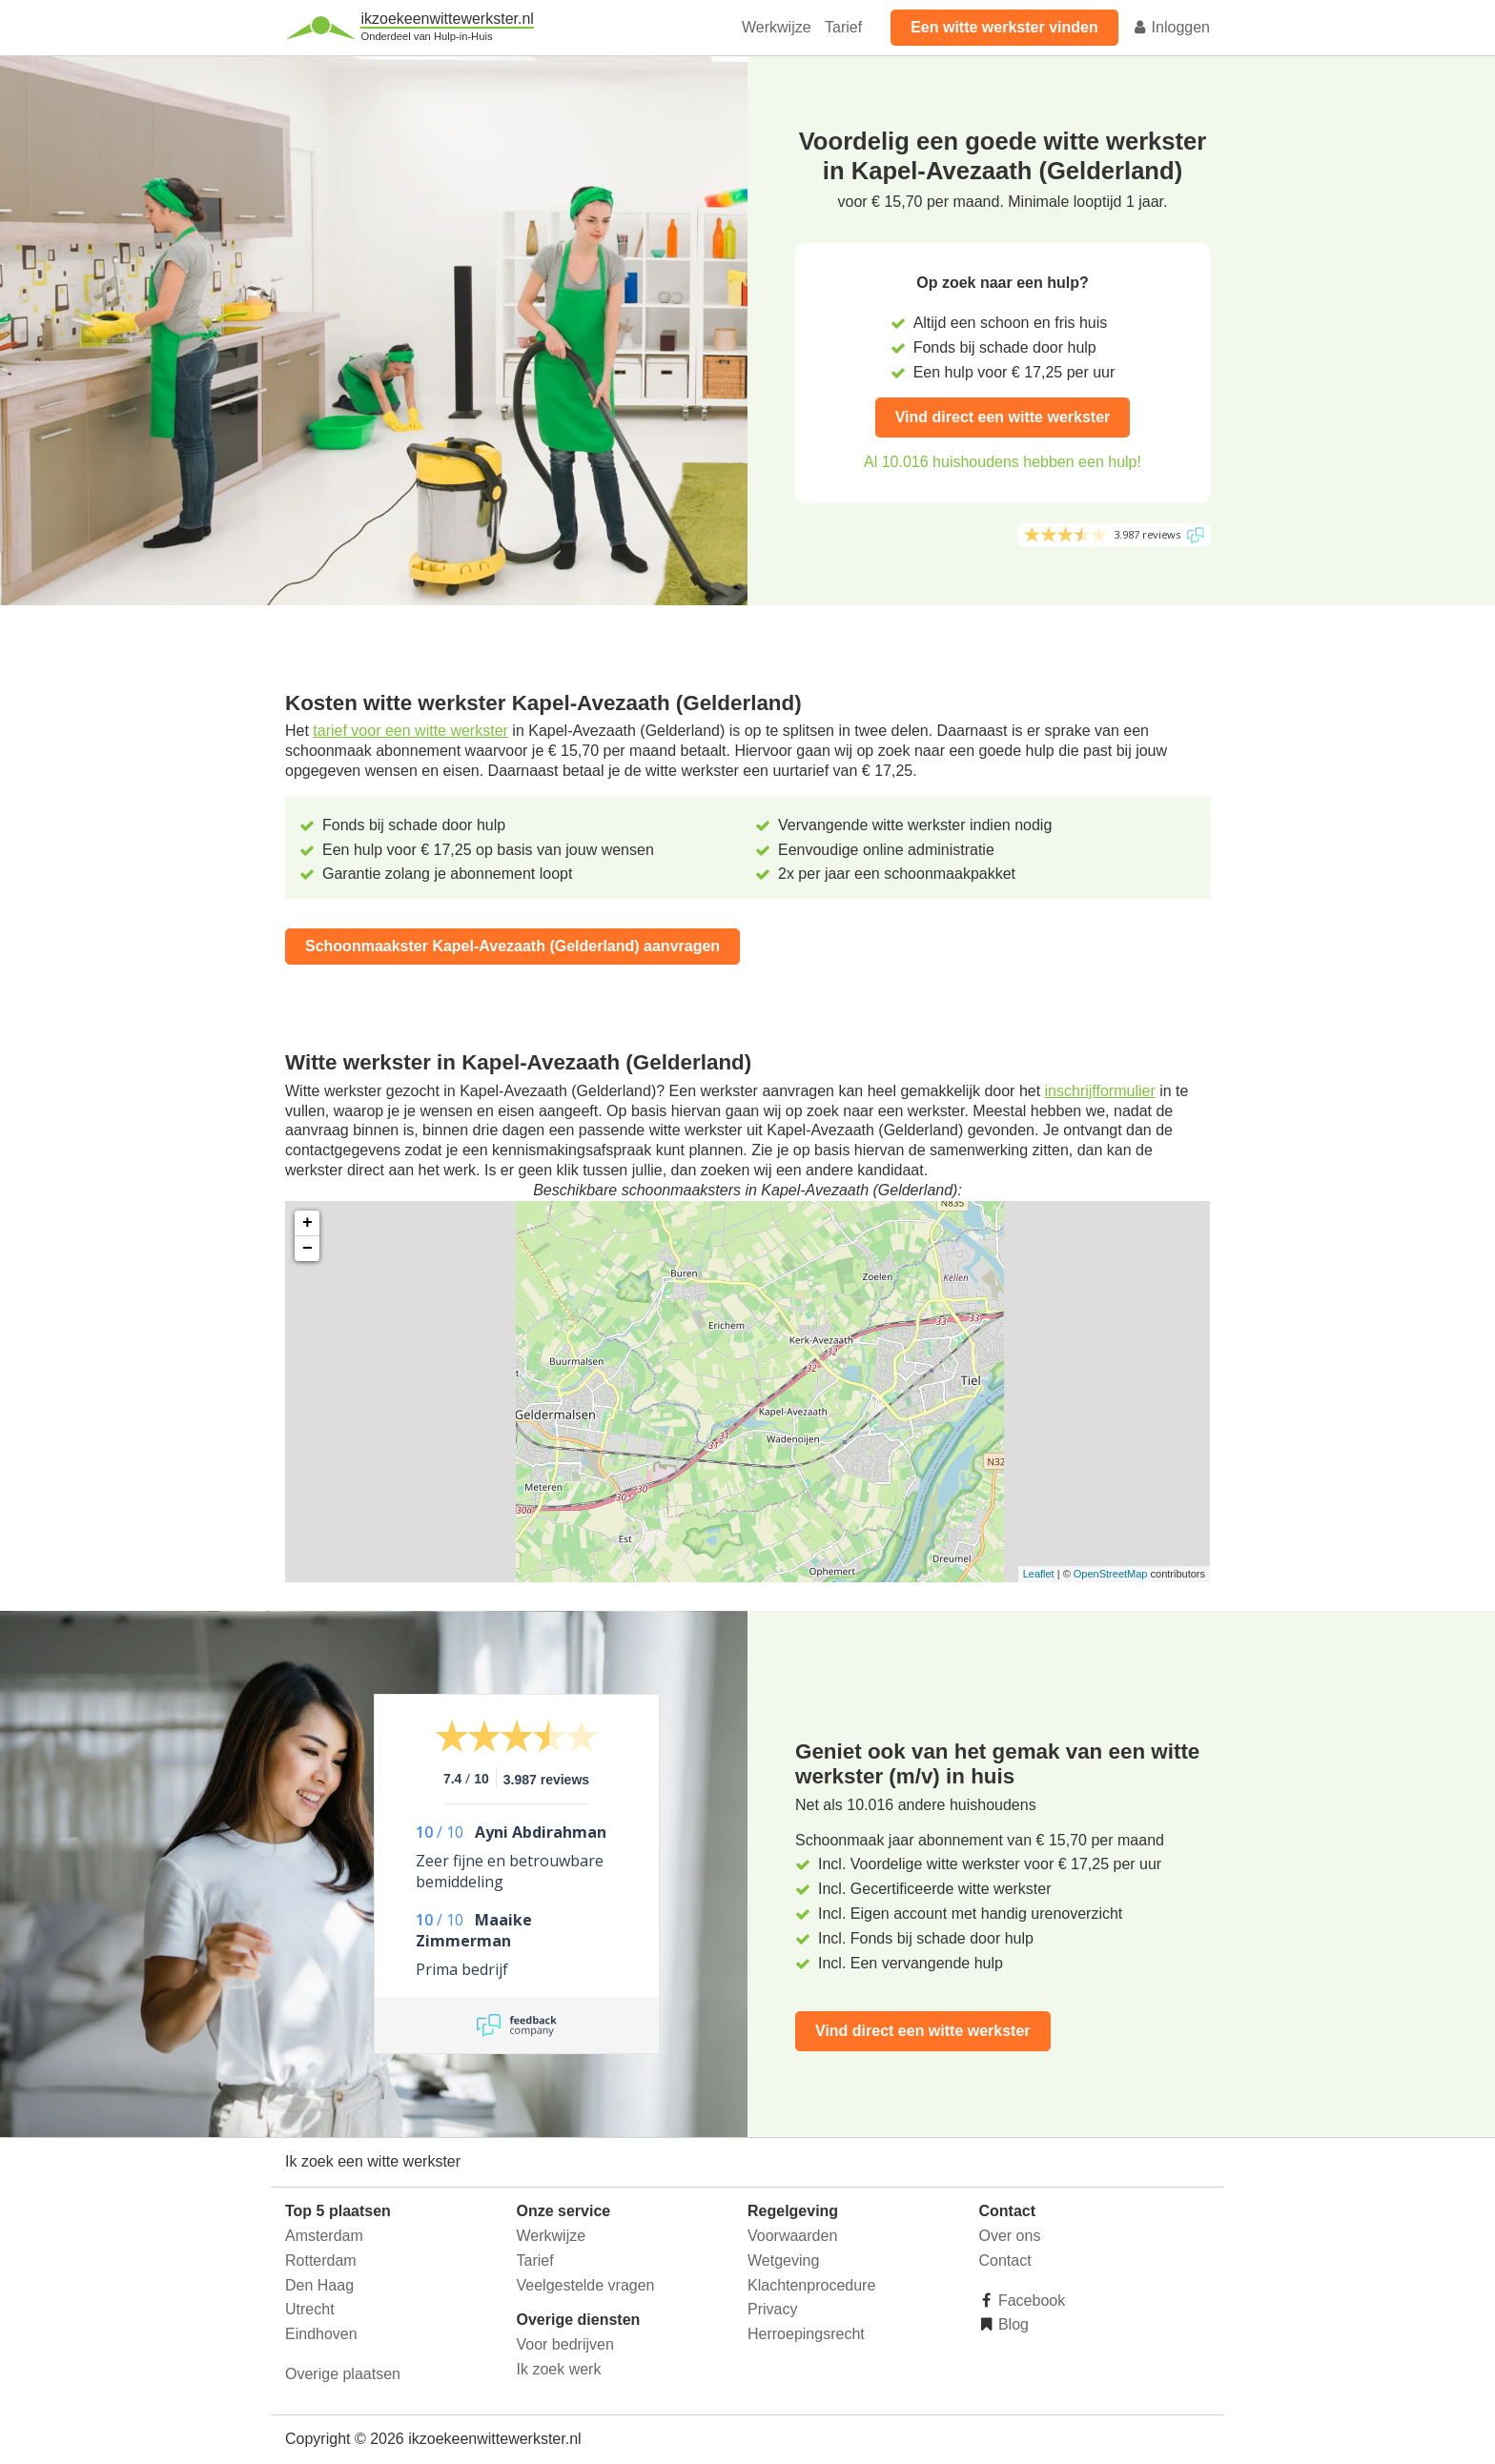 The image size is (1495, 2464). I want to click on Vind direct een witte werkster, so click(1003, 417).